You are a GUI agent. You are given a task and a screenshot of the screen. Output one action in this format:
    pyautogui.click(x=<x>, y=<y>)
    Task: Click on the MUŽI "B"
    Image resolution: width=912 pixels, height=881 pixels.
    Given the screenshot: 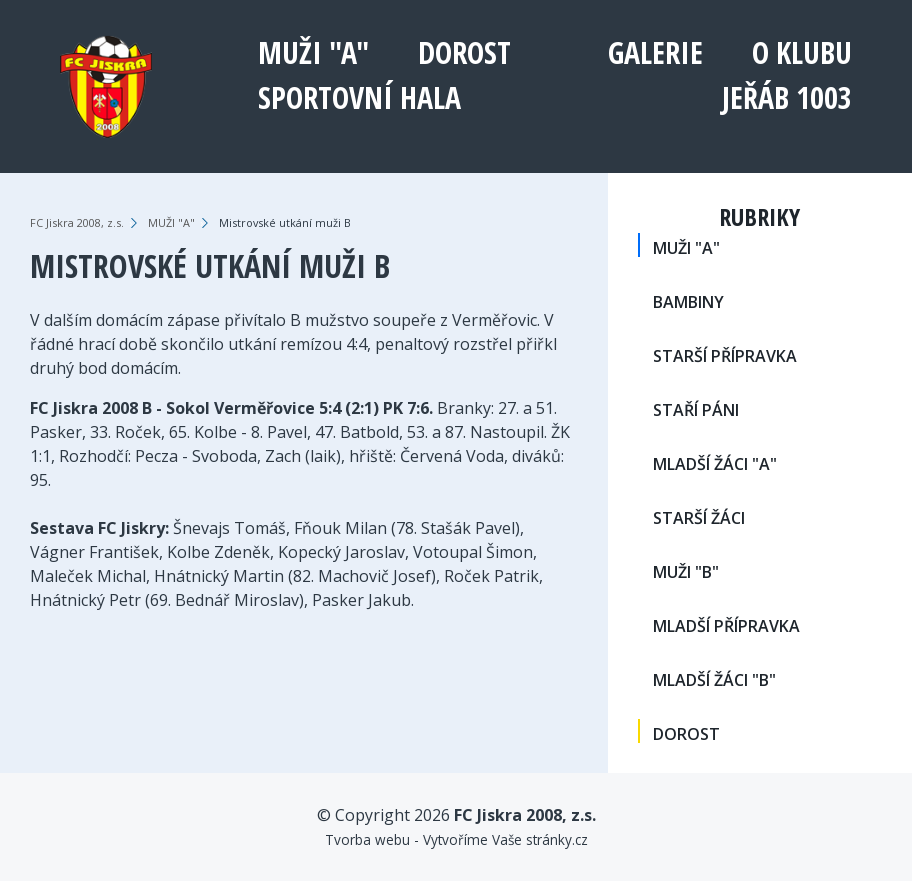 What is the action you would take?
    pyautogui.click(x=686, y=572)
    